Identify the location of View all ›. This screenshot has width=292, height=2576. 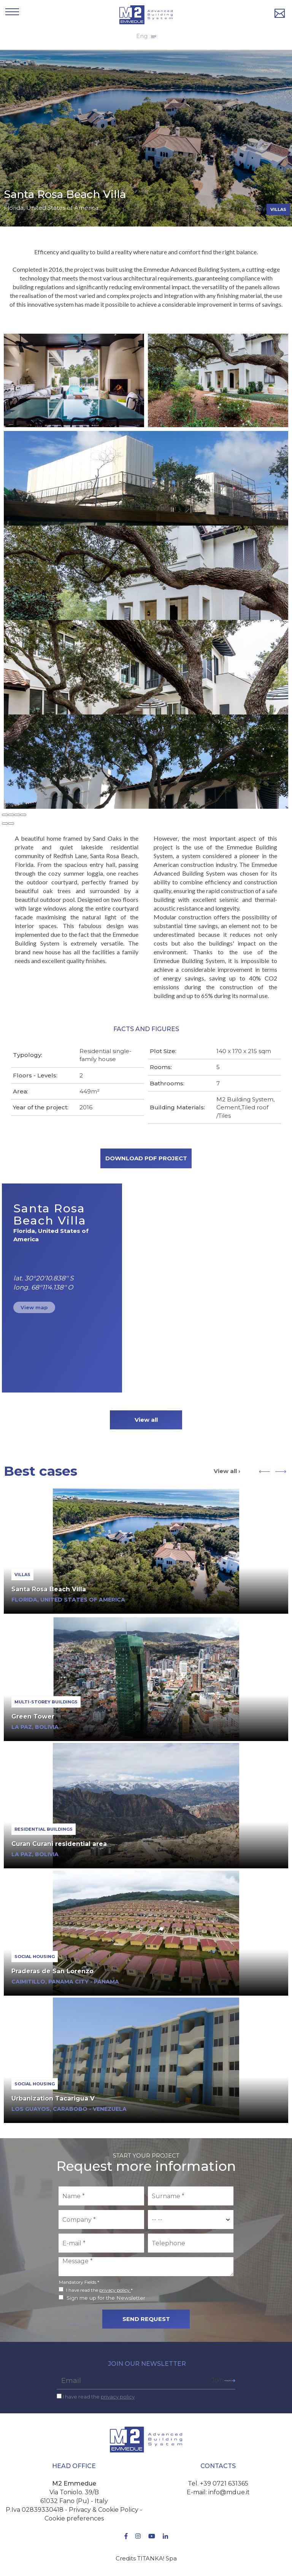
(227, 1471).